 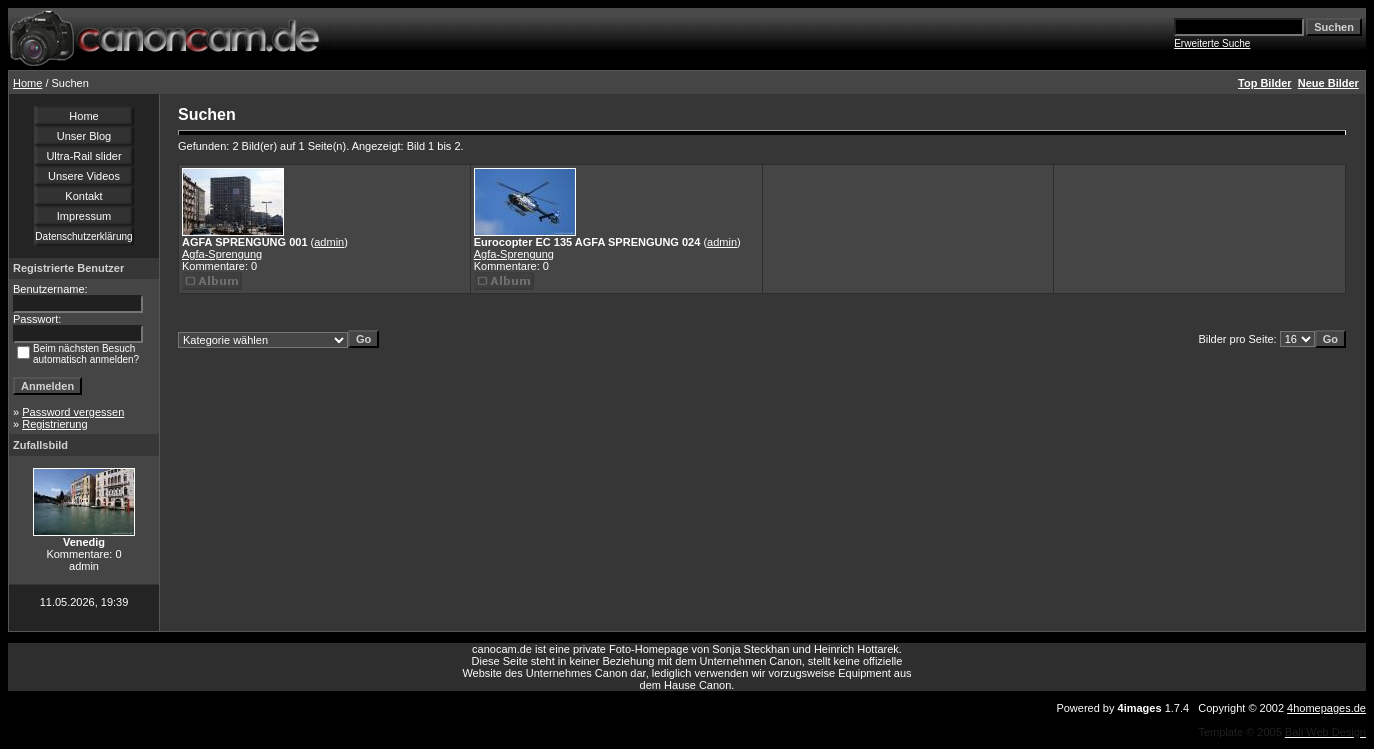 What do you see at coordinates (84, 136) in the screenshot?
I see `Unser Blog` at bounding box center [84, 136].